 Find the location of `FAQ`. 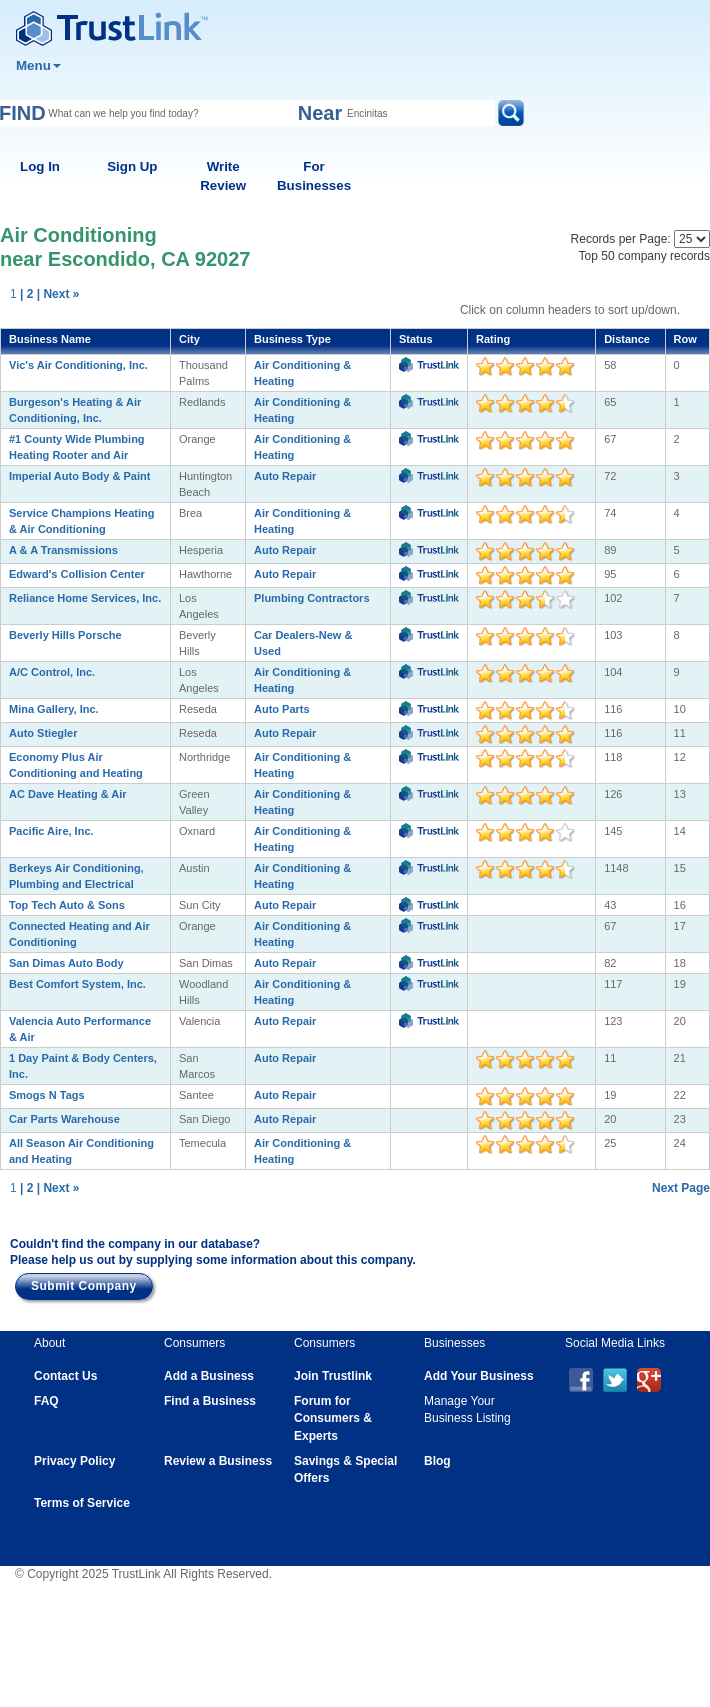

FAQ is located at coordinates (46, 1401).